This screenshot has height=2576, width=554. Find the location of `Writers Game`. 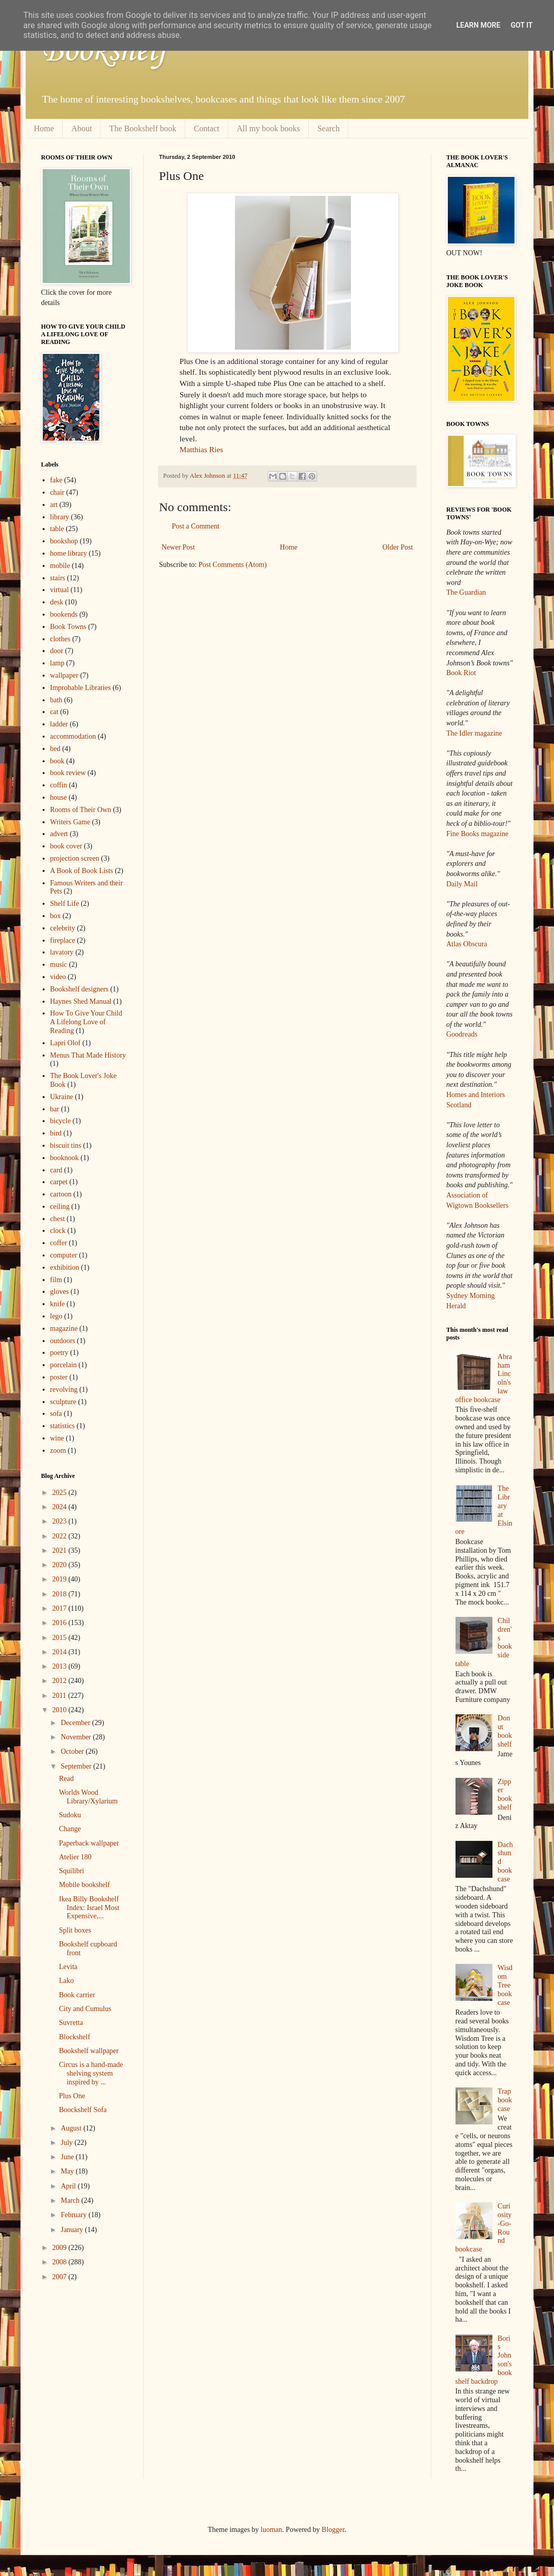

Writers Game is located at coordinates (70, 822).